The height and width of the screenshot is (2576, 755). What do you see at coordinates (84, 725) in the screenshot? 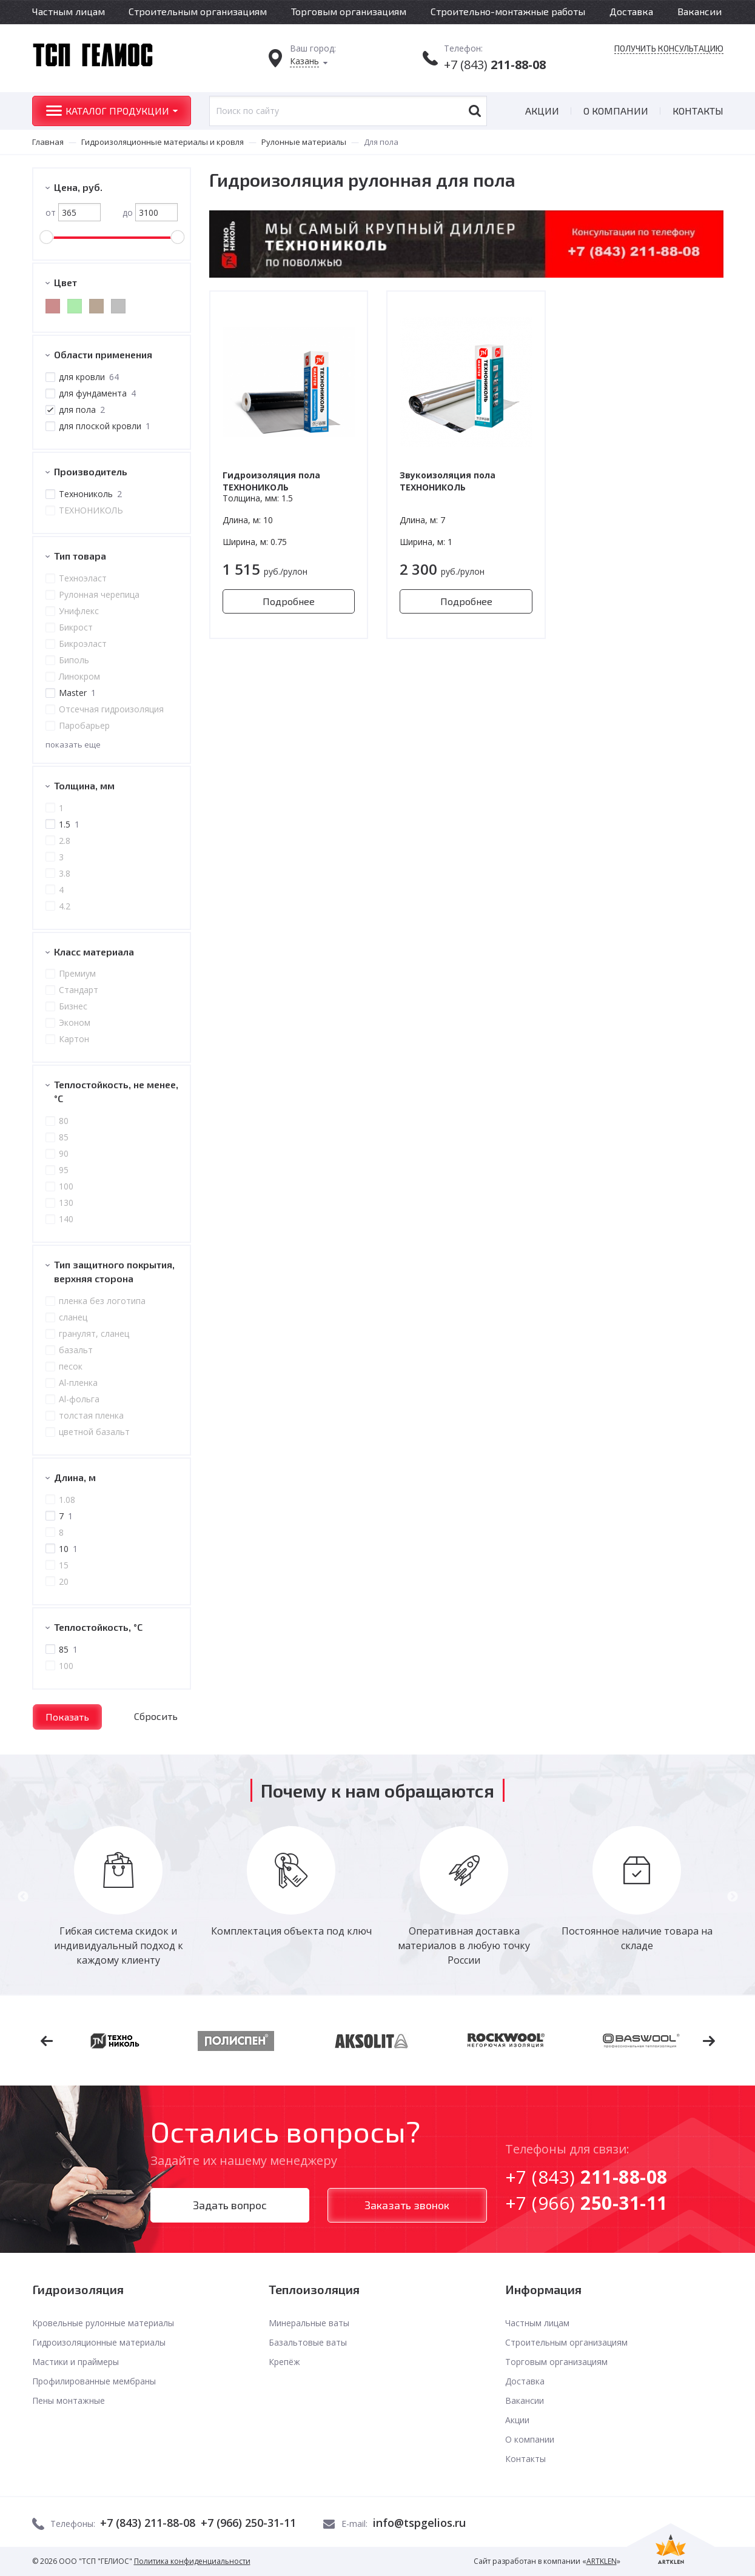
I see `Паробарьер` at bounding box center [84, 725].